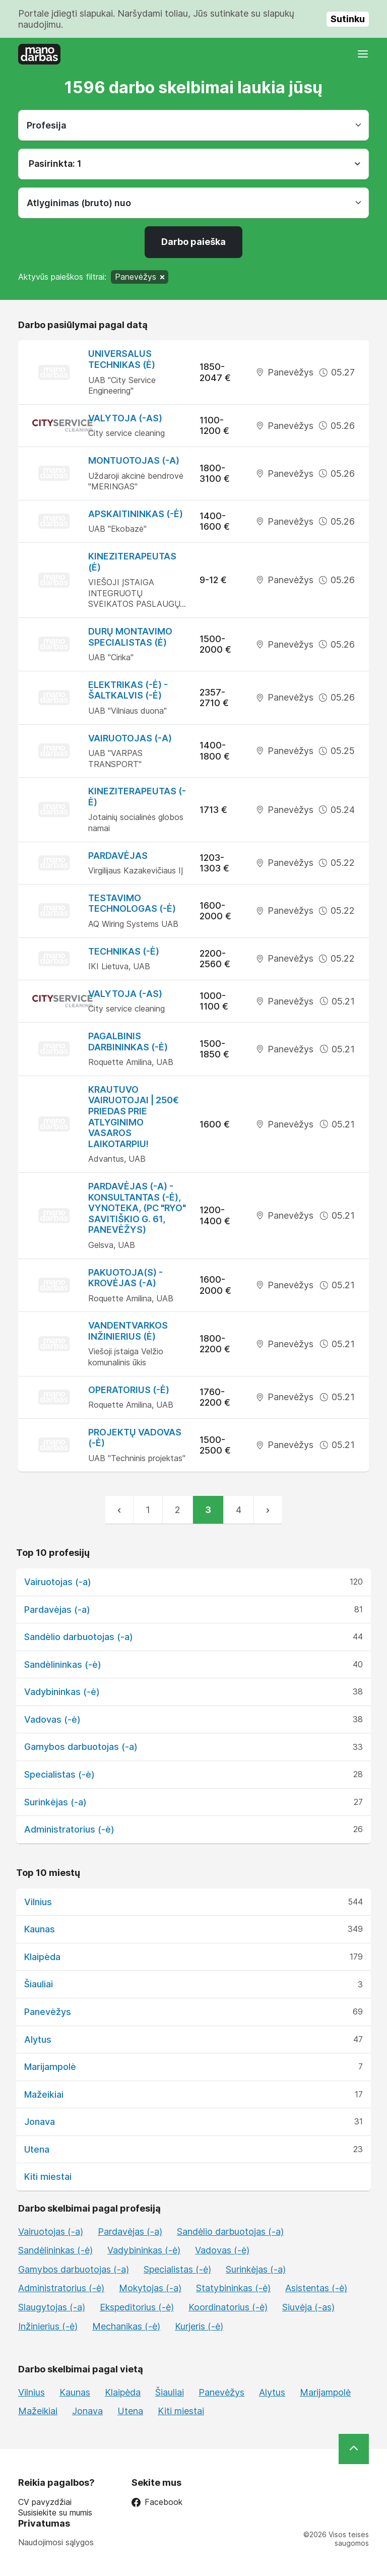  What do you see at coordinates (47, 2011) in the screenshot?
I see `Panevėžys` at bounding box center [47, 2011].